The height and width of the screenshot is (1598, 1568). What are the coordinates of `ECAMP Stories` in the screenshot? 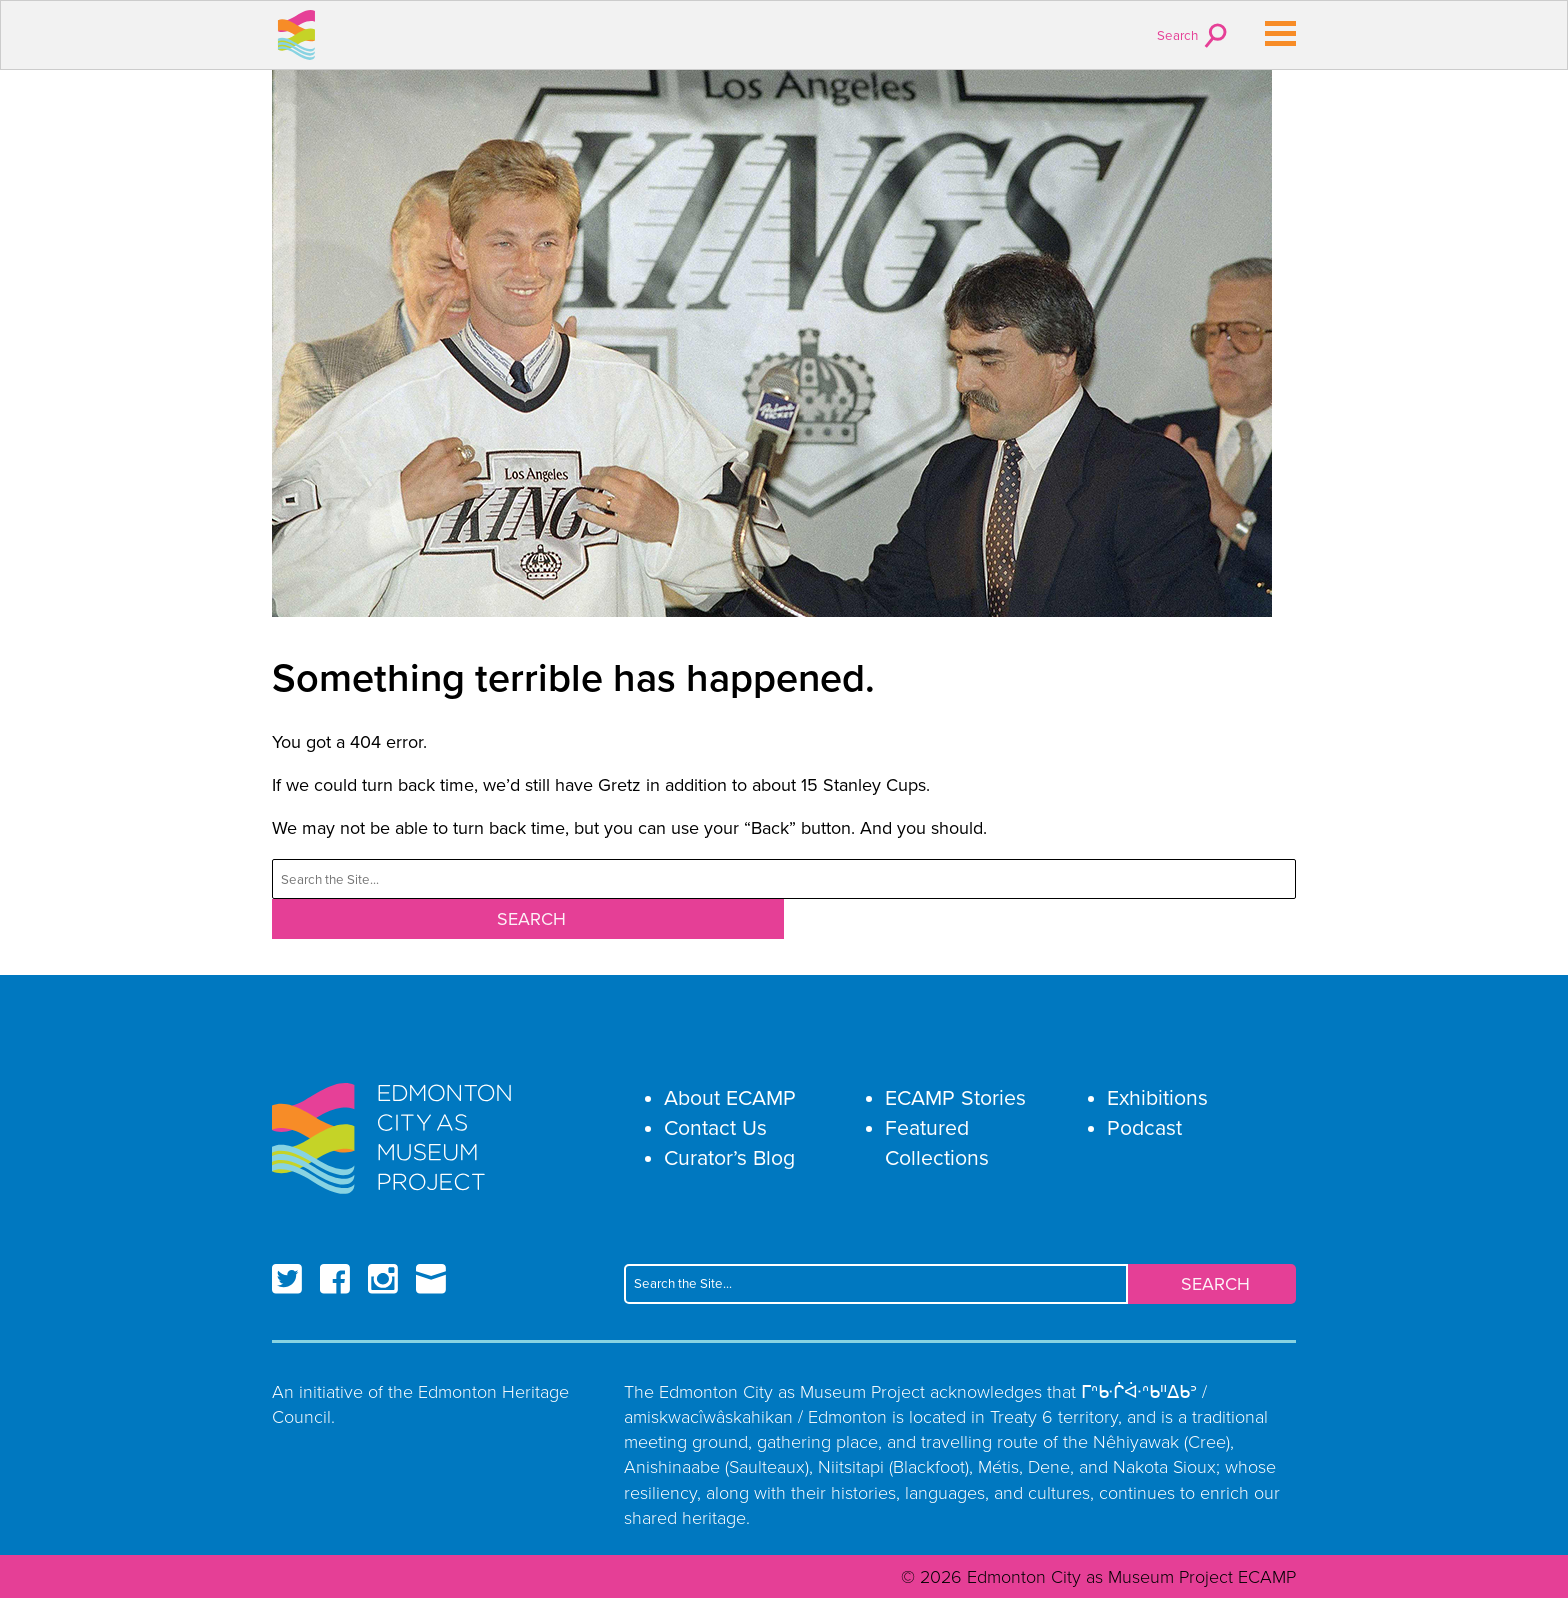 It's located at (955, 1097).